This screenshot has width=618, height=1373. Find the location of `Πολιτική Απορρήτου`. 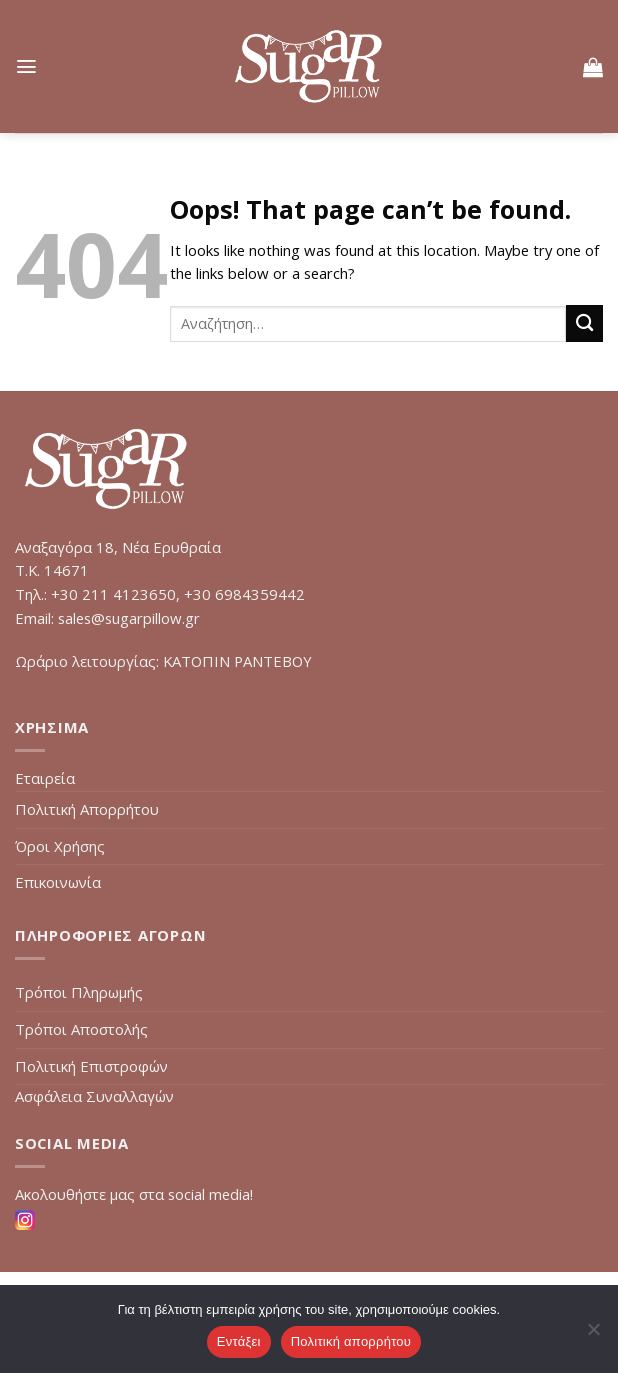

Πολιτική Απορρήτου is located at coordinates (87, 809).